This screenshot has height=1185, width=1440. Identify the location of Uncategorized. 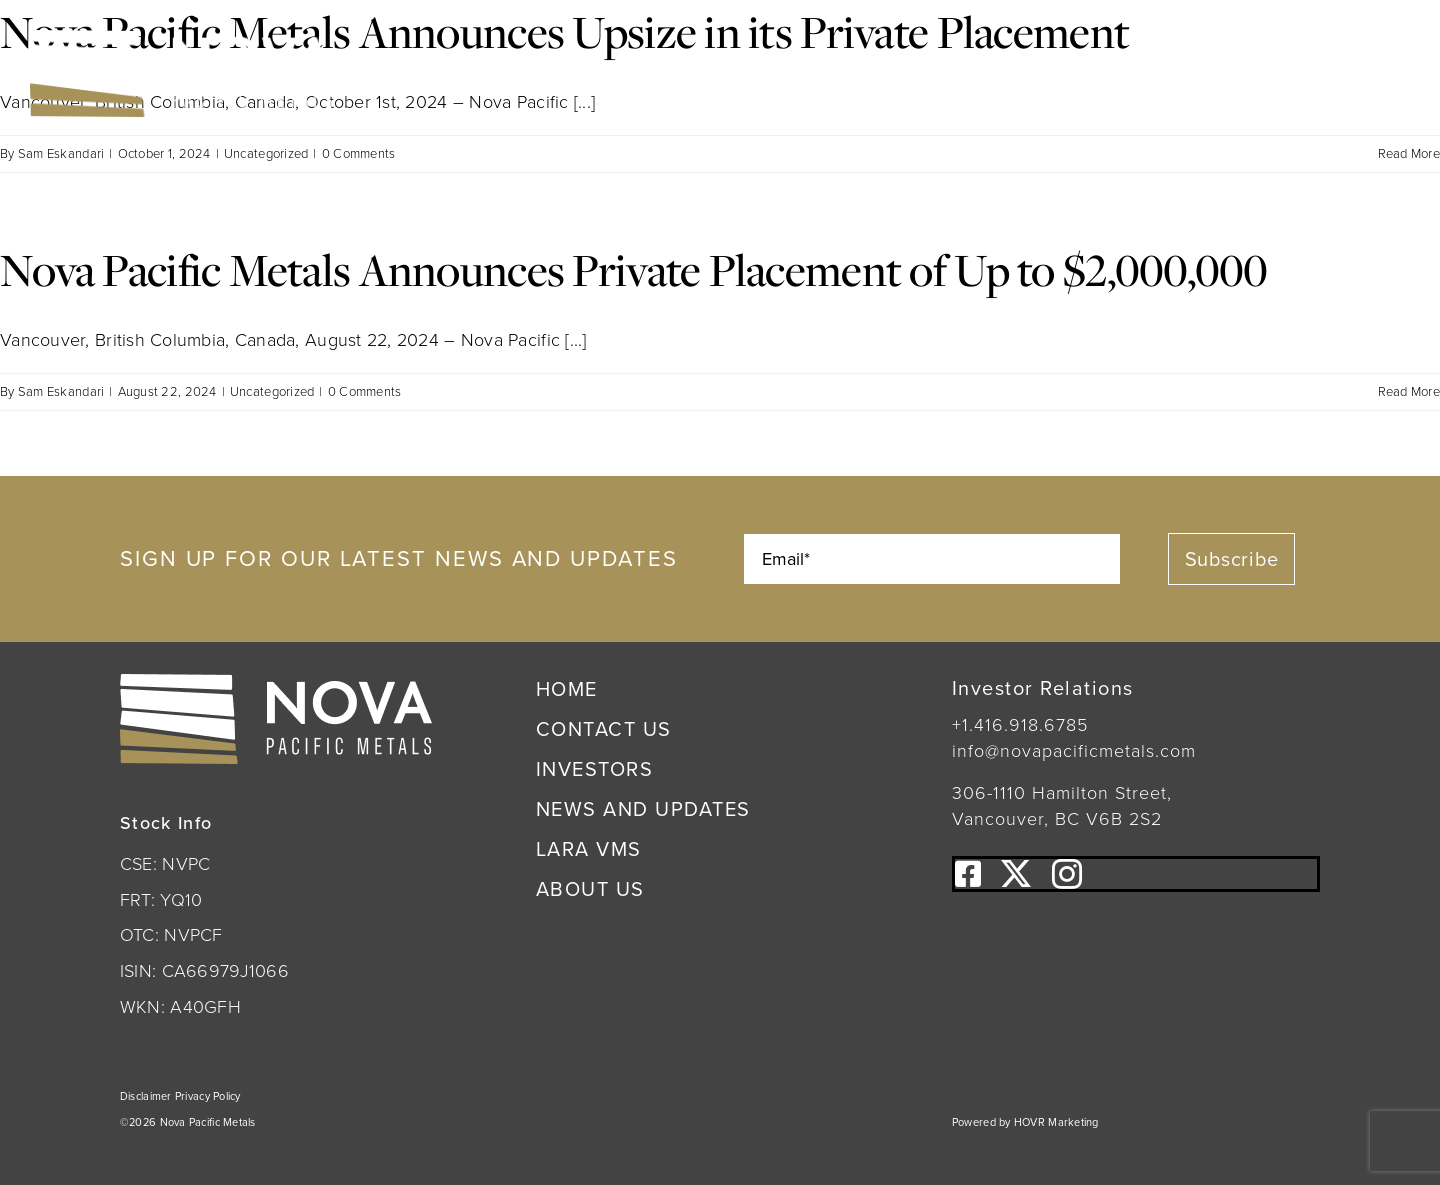
(266, 153).